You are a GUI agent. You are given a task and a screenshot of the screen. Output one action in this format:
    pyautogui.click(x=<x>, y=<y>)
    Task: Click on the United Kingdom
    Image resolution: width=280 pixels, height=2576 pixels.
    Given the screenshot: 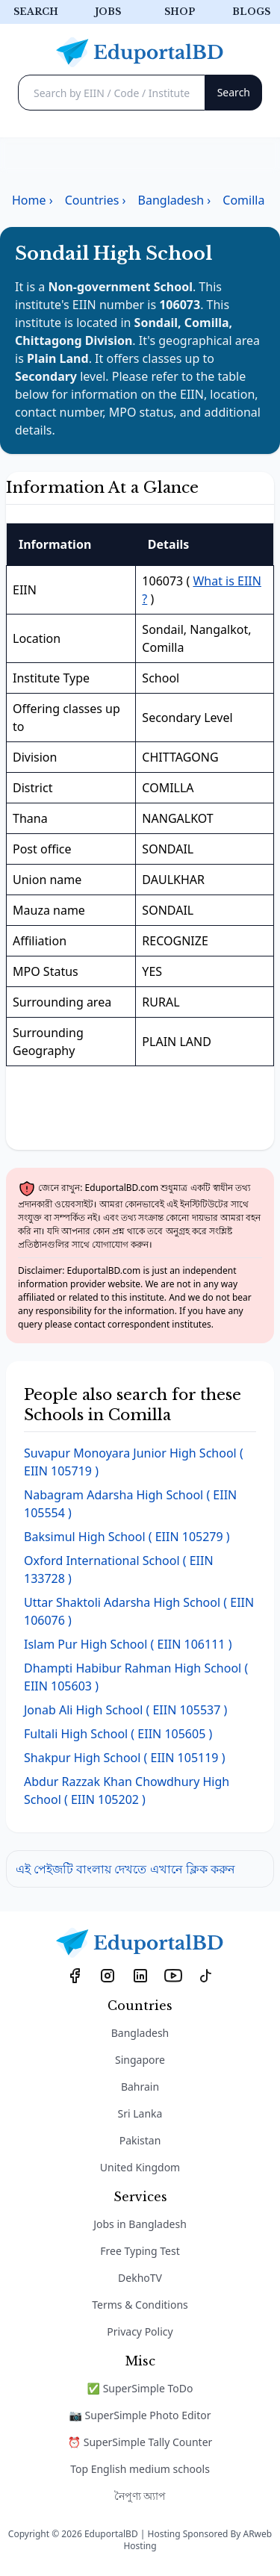 What is the action you would take?
    pyautogui.click(x=140, y=2167)
    